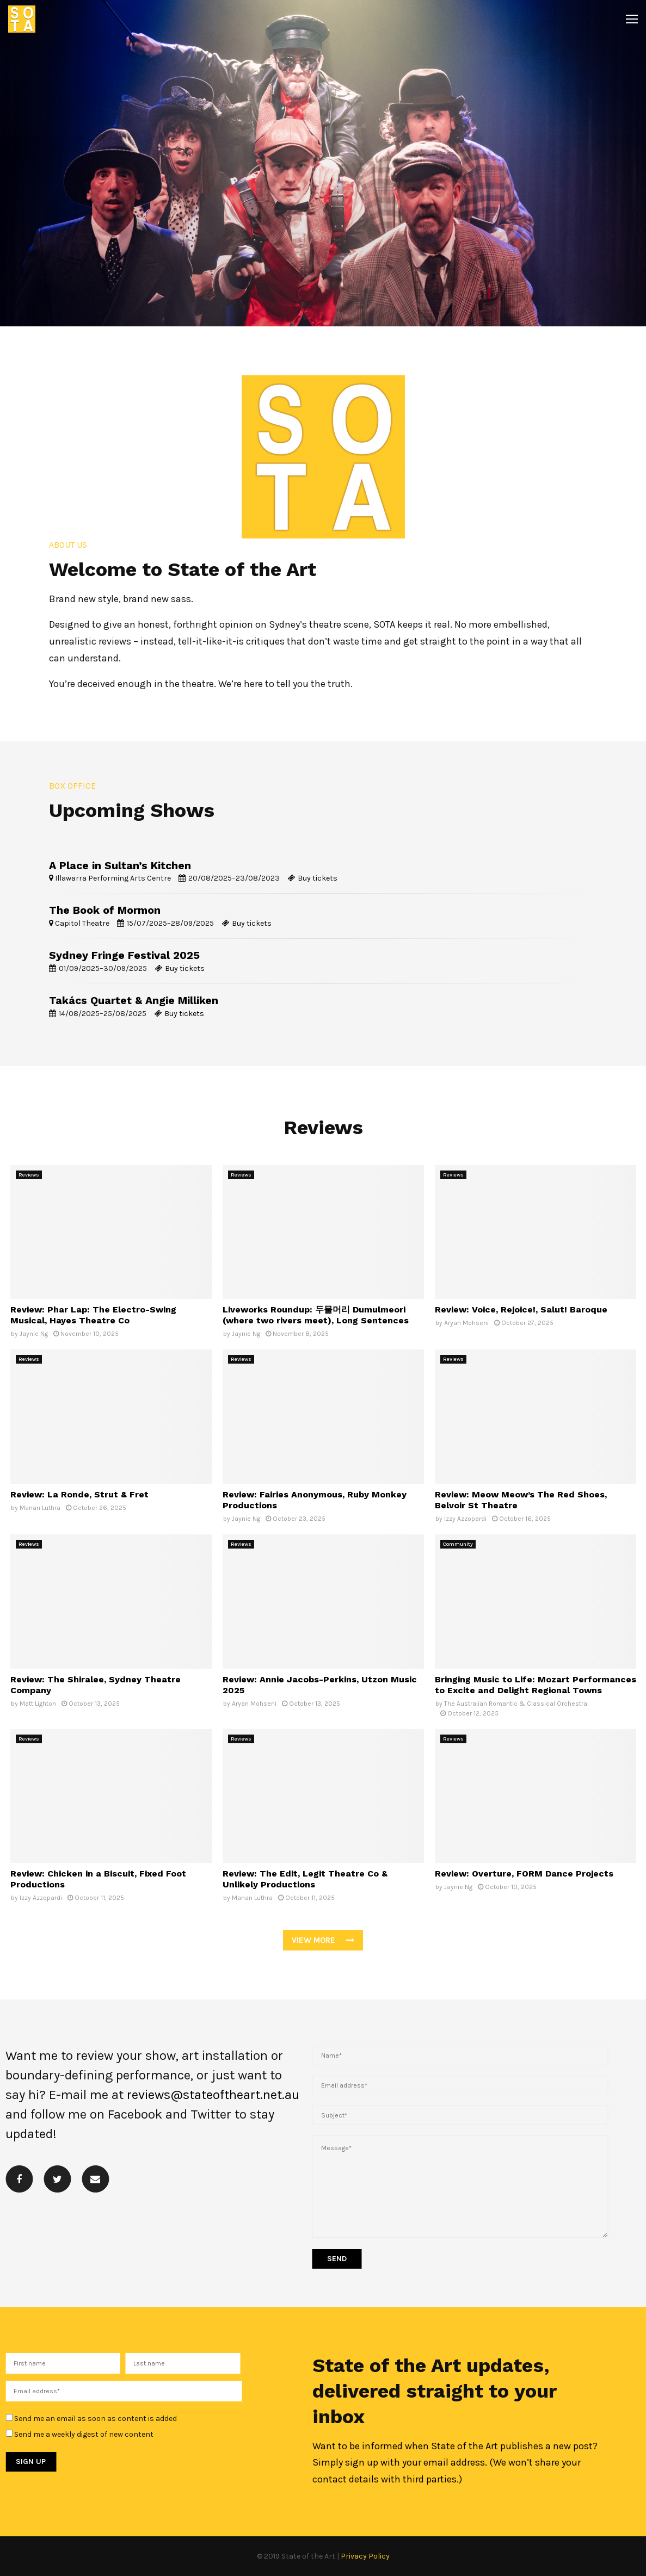 This screenshot has width=646, height=2576. I want to click on Manan Luthra, so click(40, 1508).